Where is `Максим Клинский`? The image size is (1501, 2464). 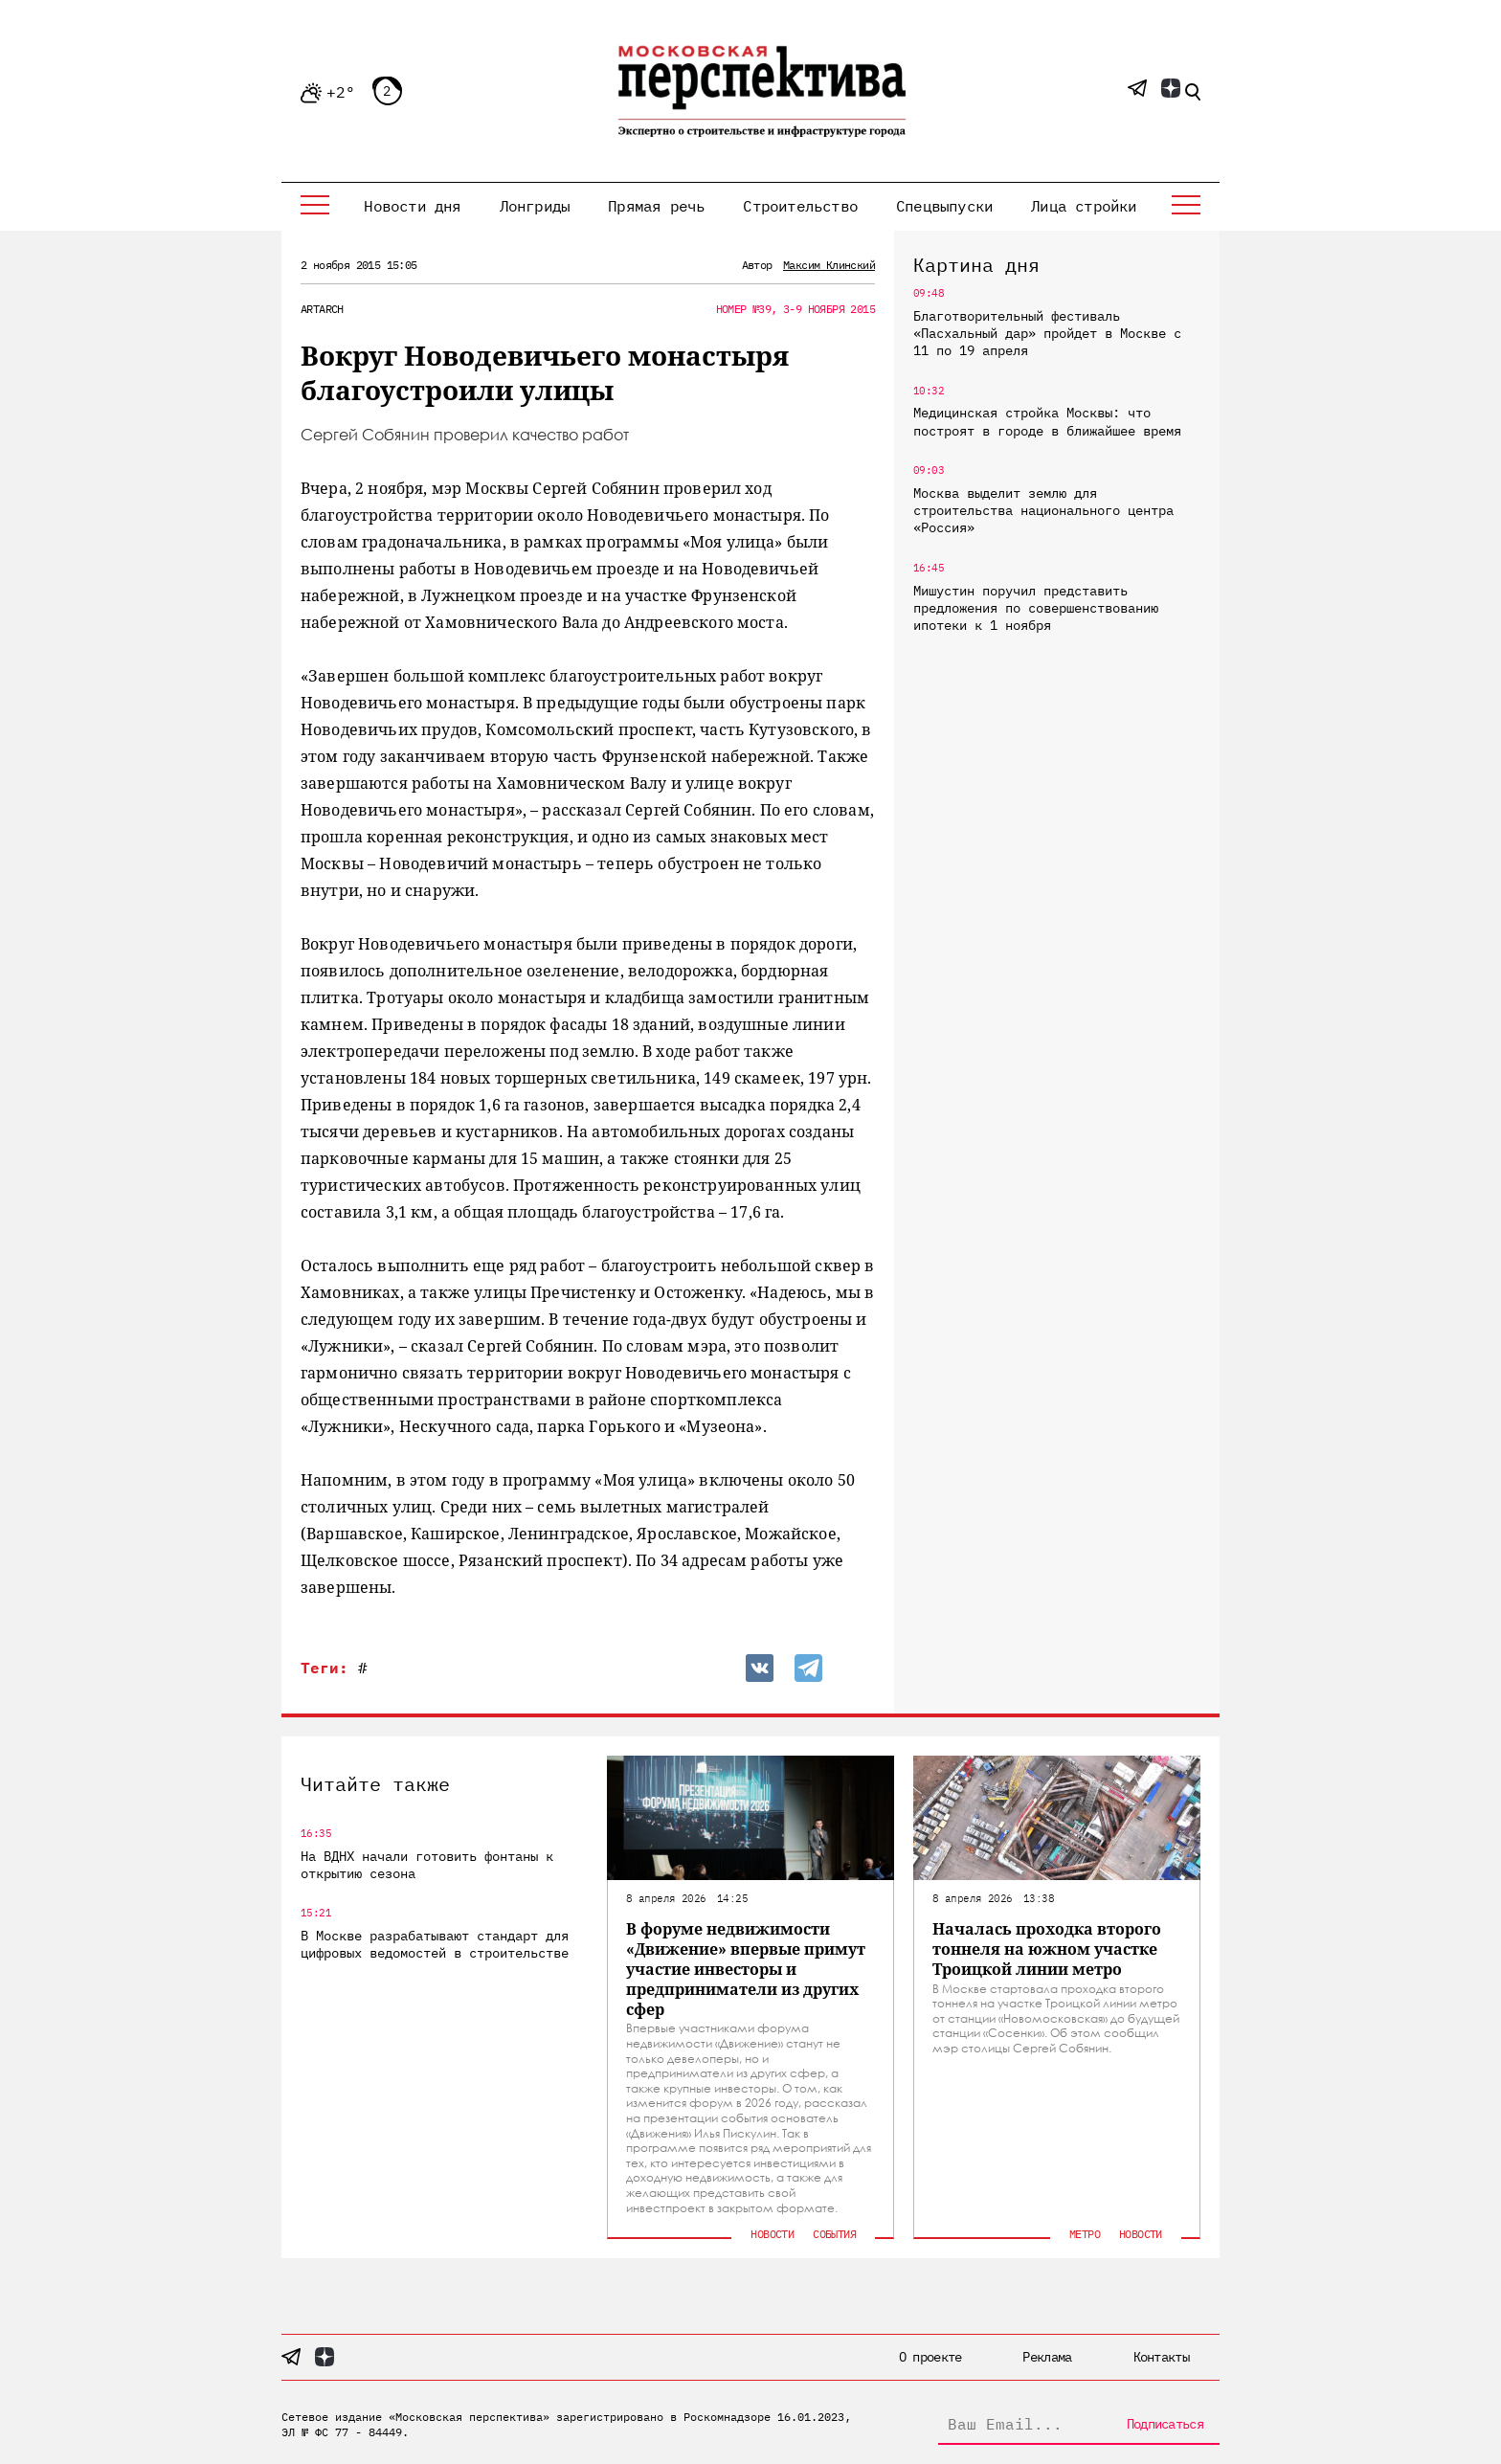 Максим Клинский is located at coordinates (829, 265).